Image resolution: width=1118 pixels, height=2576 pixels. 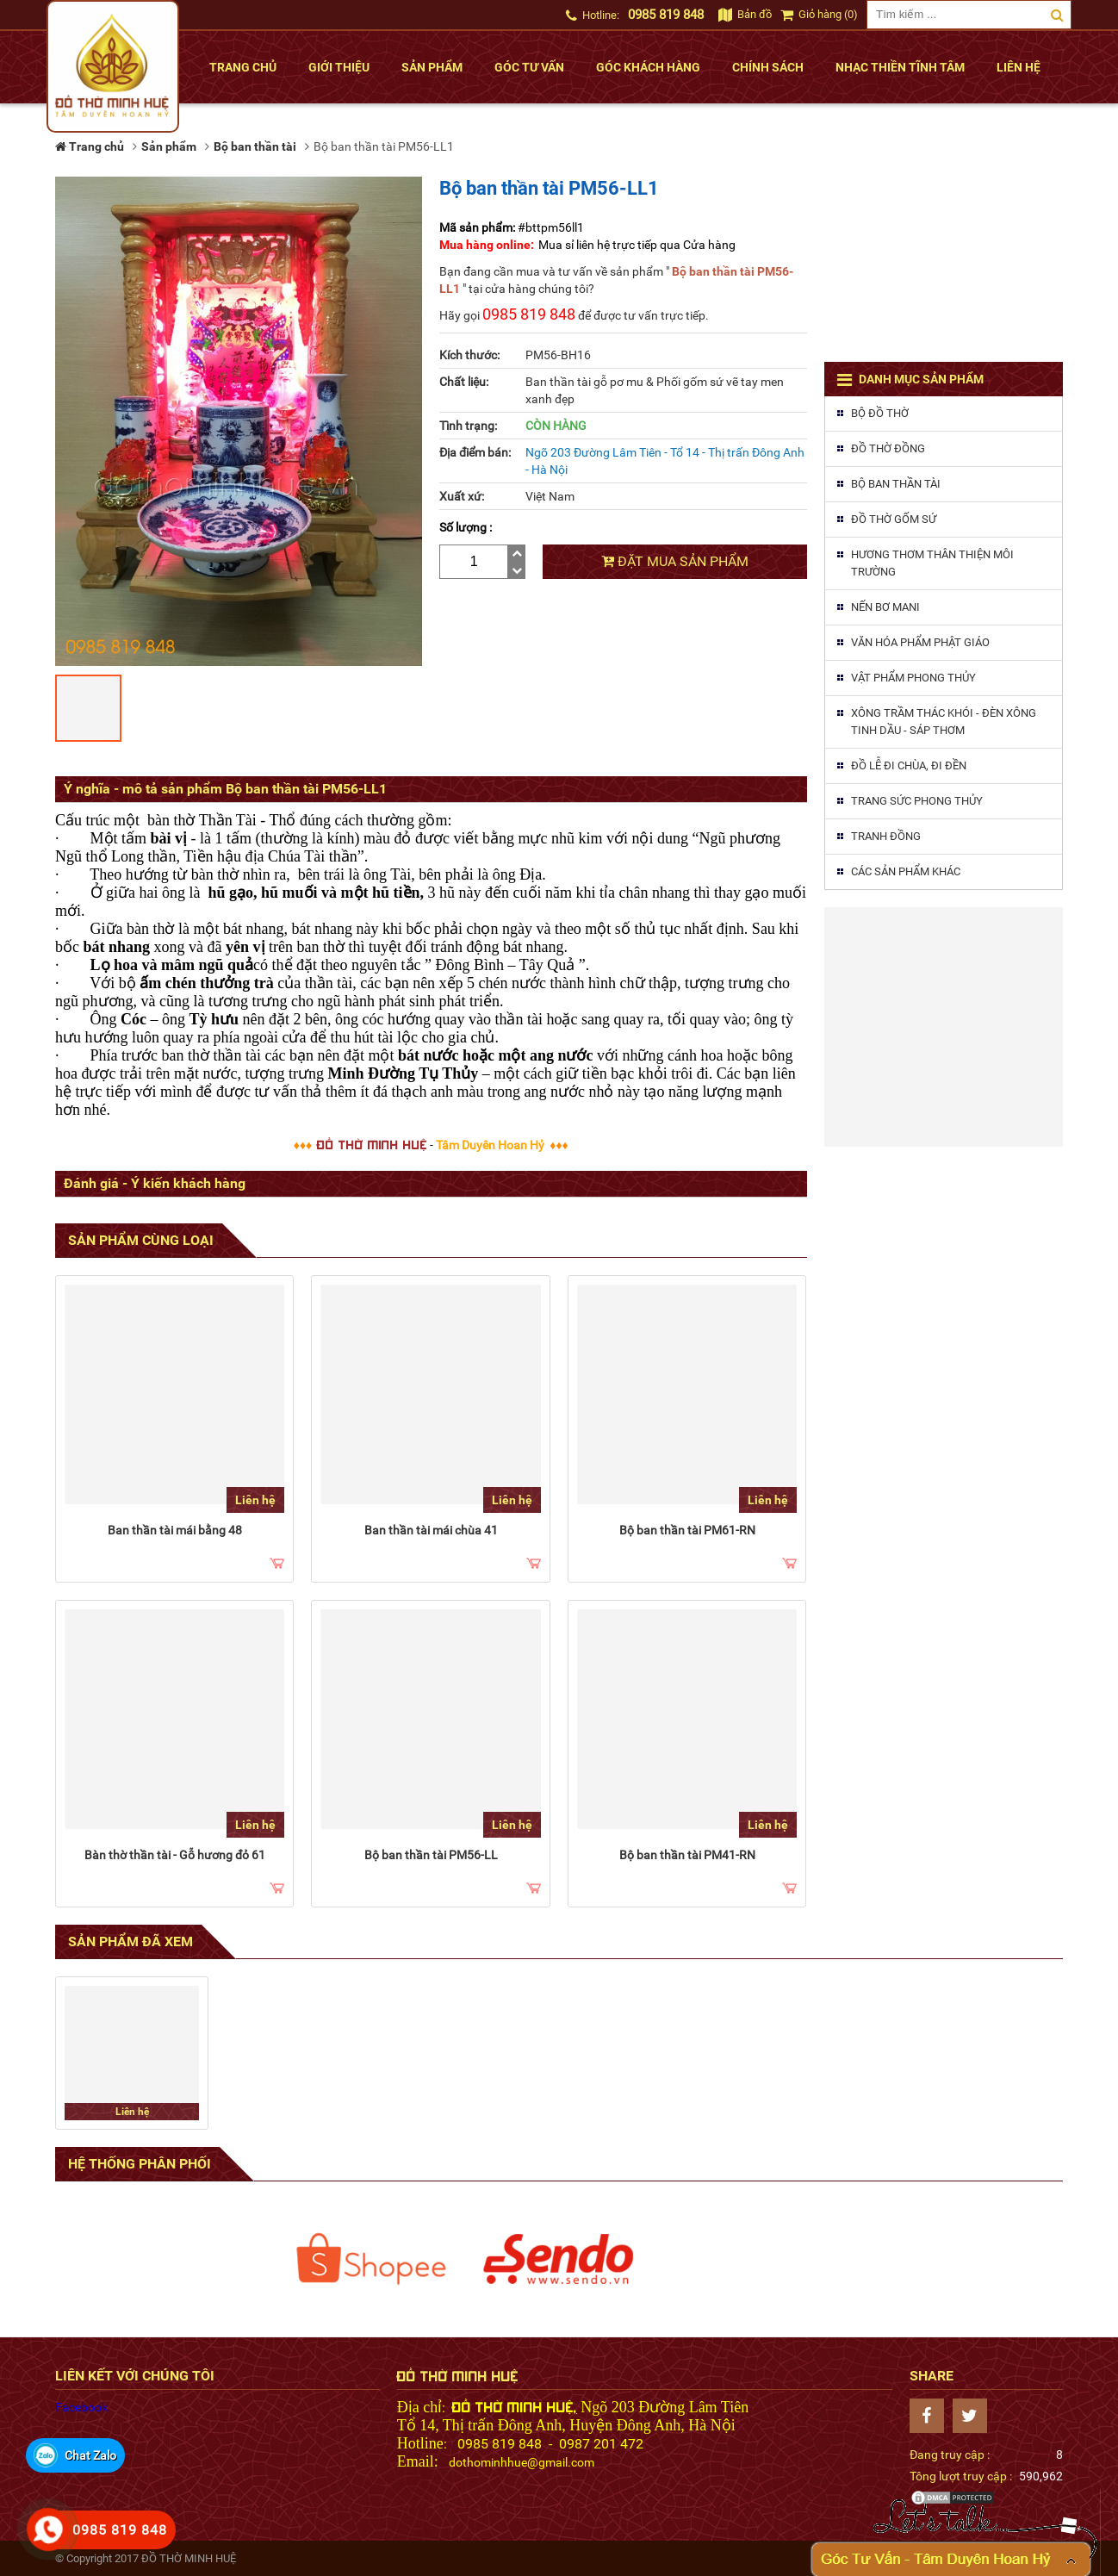 I want to click on Bộ ban thần tài PM56-LL, so click(x=431, y=1855).